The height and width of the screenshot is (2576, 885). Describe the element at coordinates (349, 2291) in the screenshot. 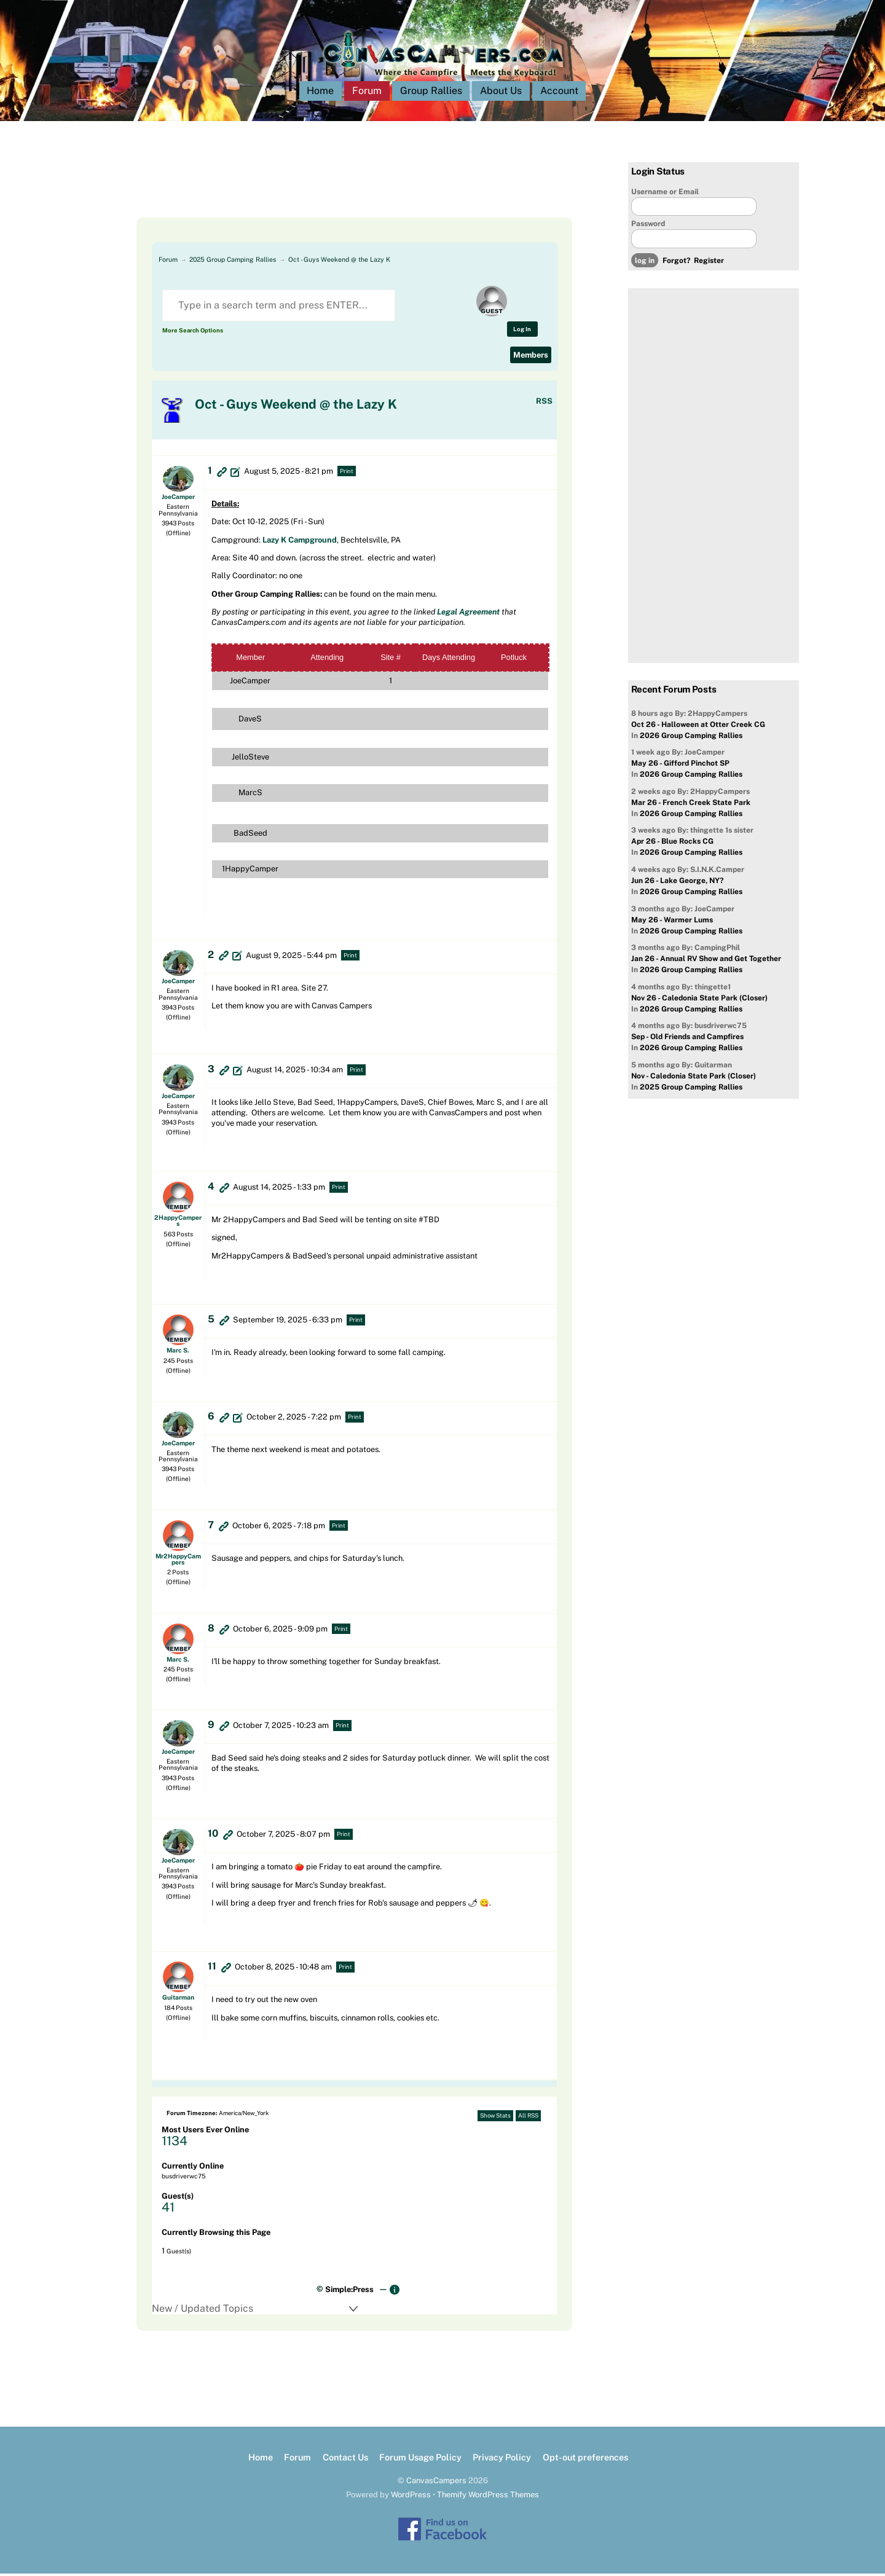

I see `Simple:Press` at that location.